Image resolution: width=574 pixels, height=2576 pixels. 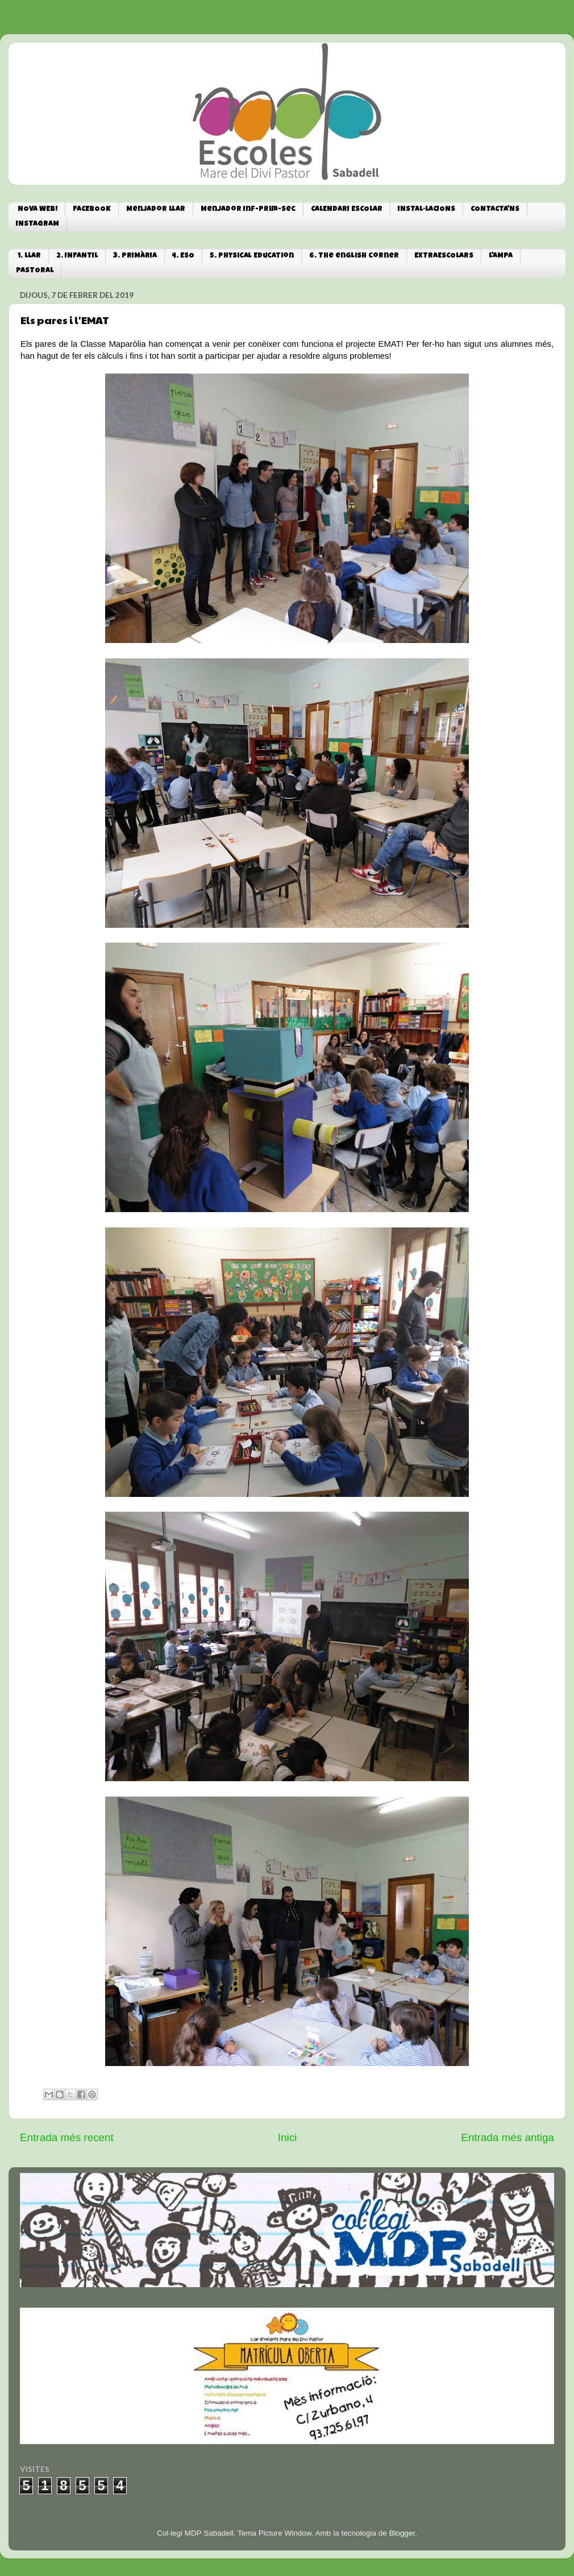 What do you see at coordinates (37, 209) in the screenshot?
I see `NOVA WEB!` at bounding box center [37, 209].